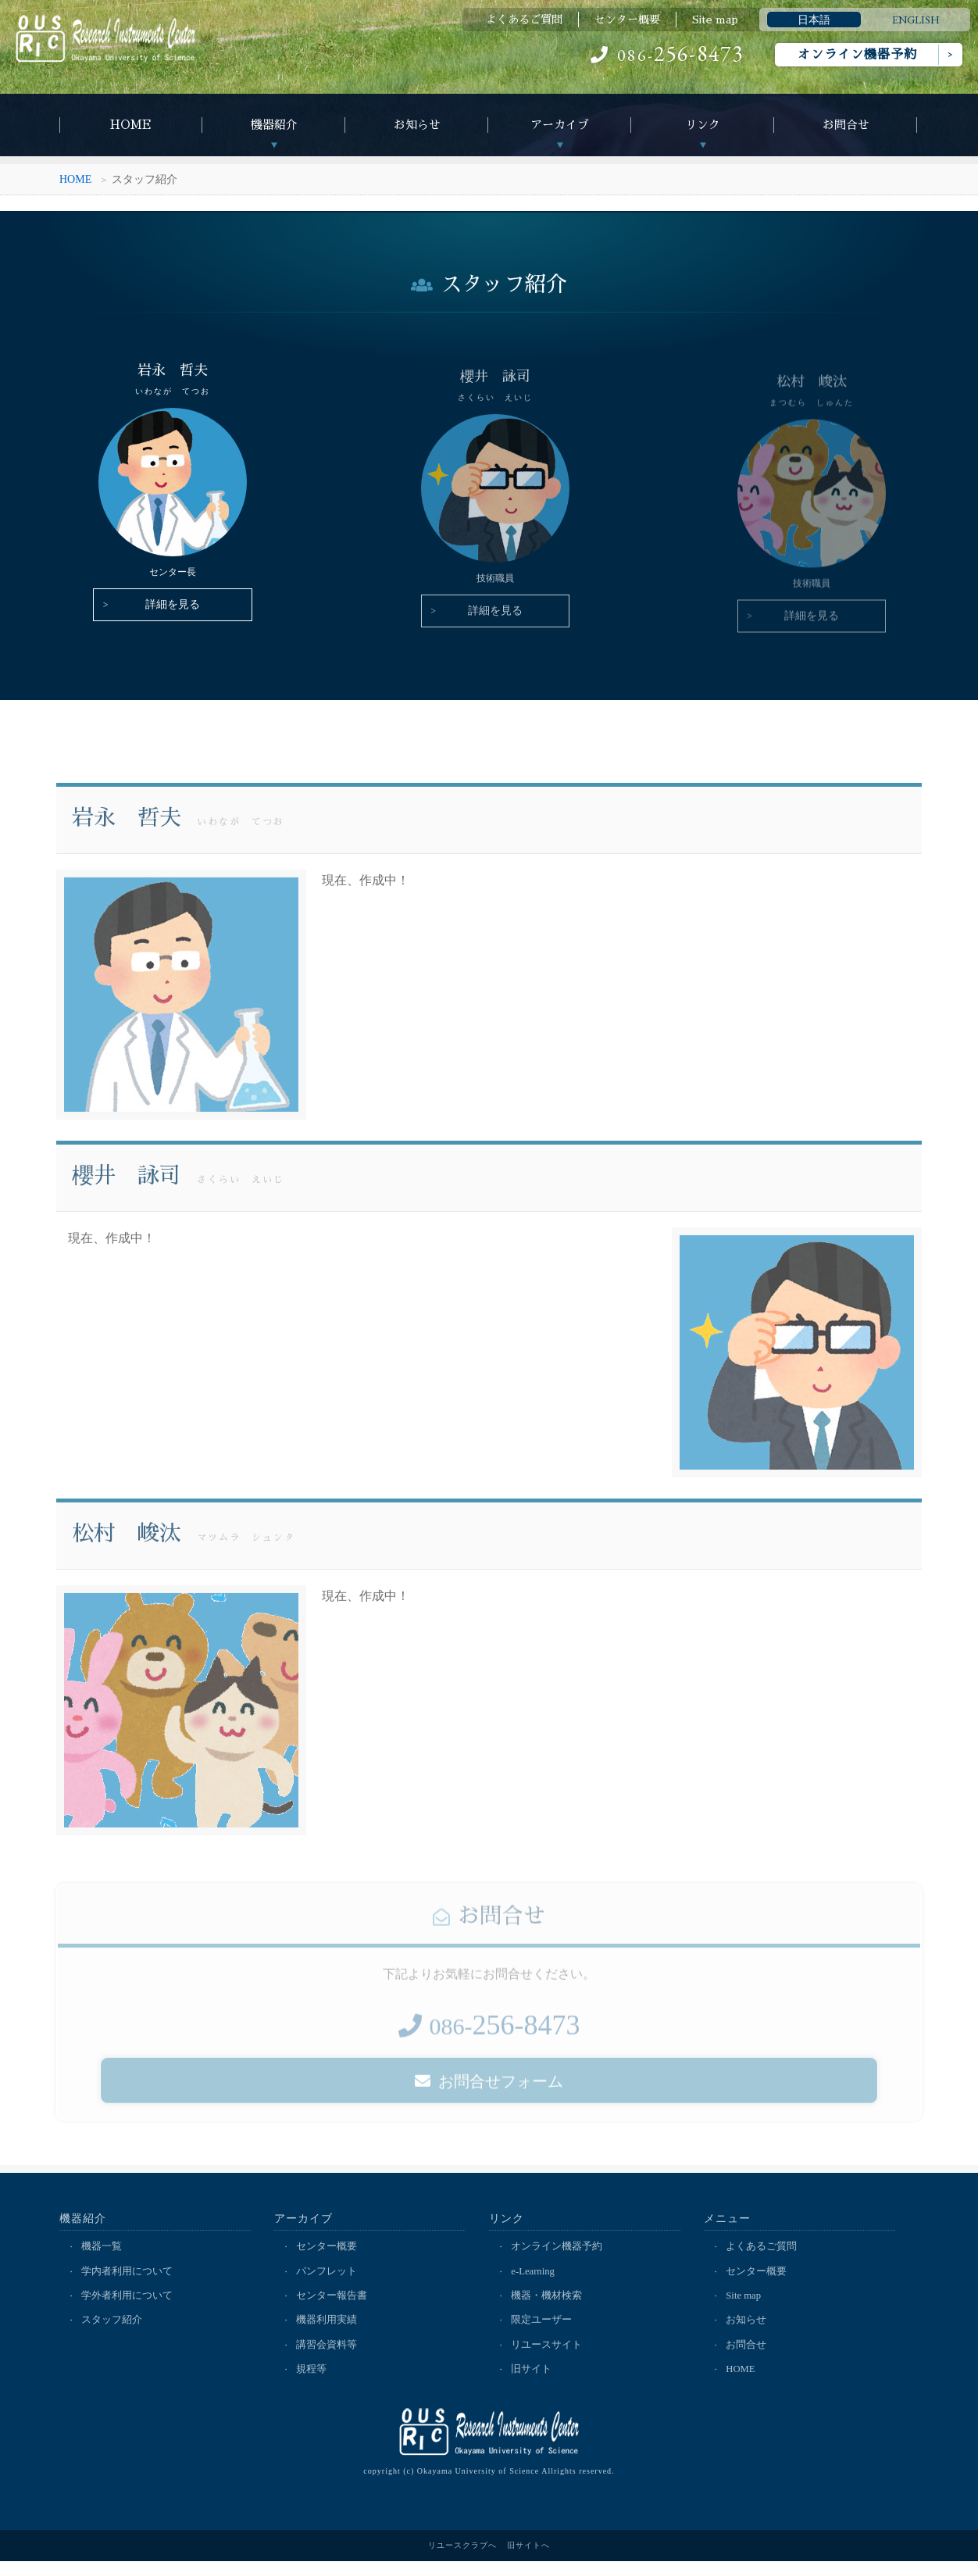 The height and width of the screenshot is (2576, 978). Describe the element at coordinates (542, 2333) in the screenshot. I see `限定ユーザー` at that location.